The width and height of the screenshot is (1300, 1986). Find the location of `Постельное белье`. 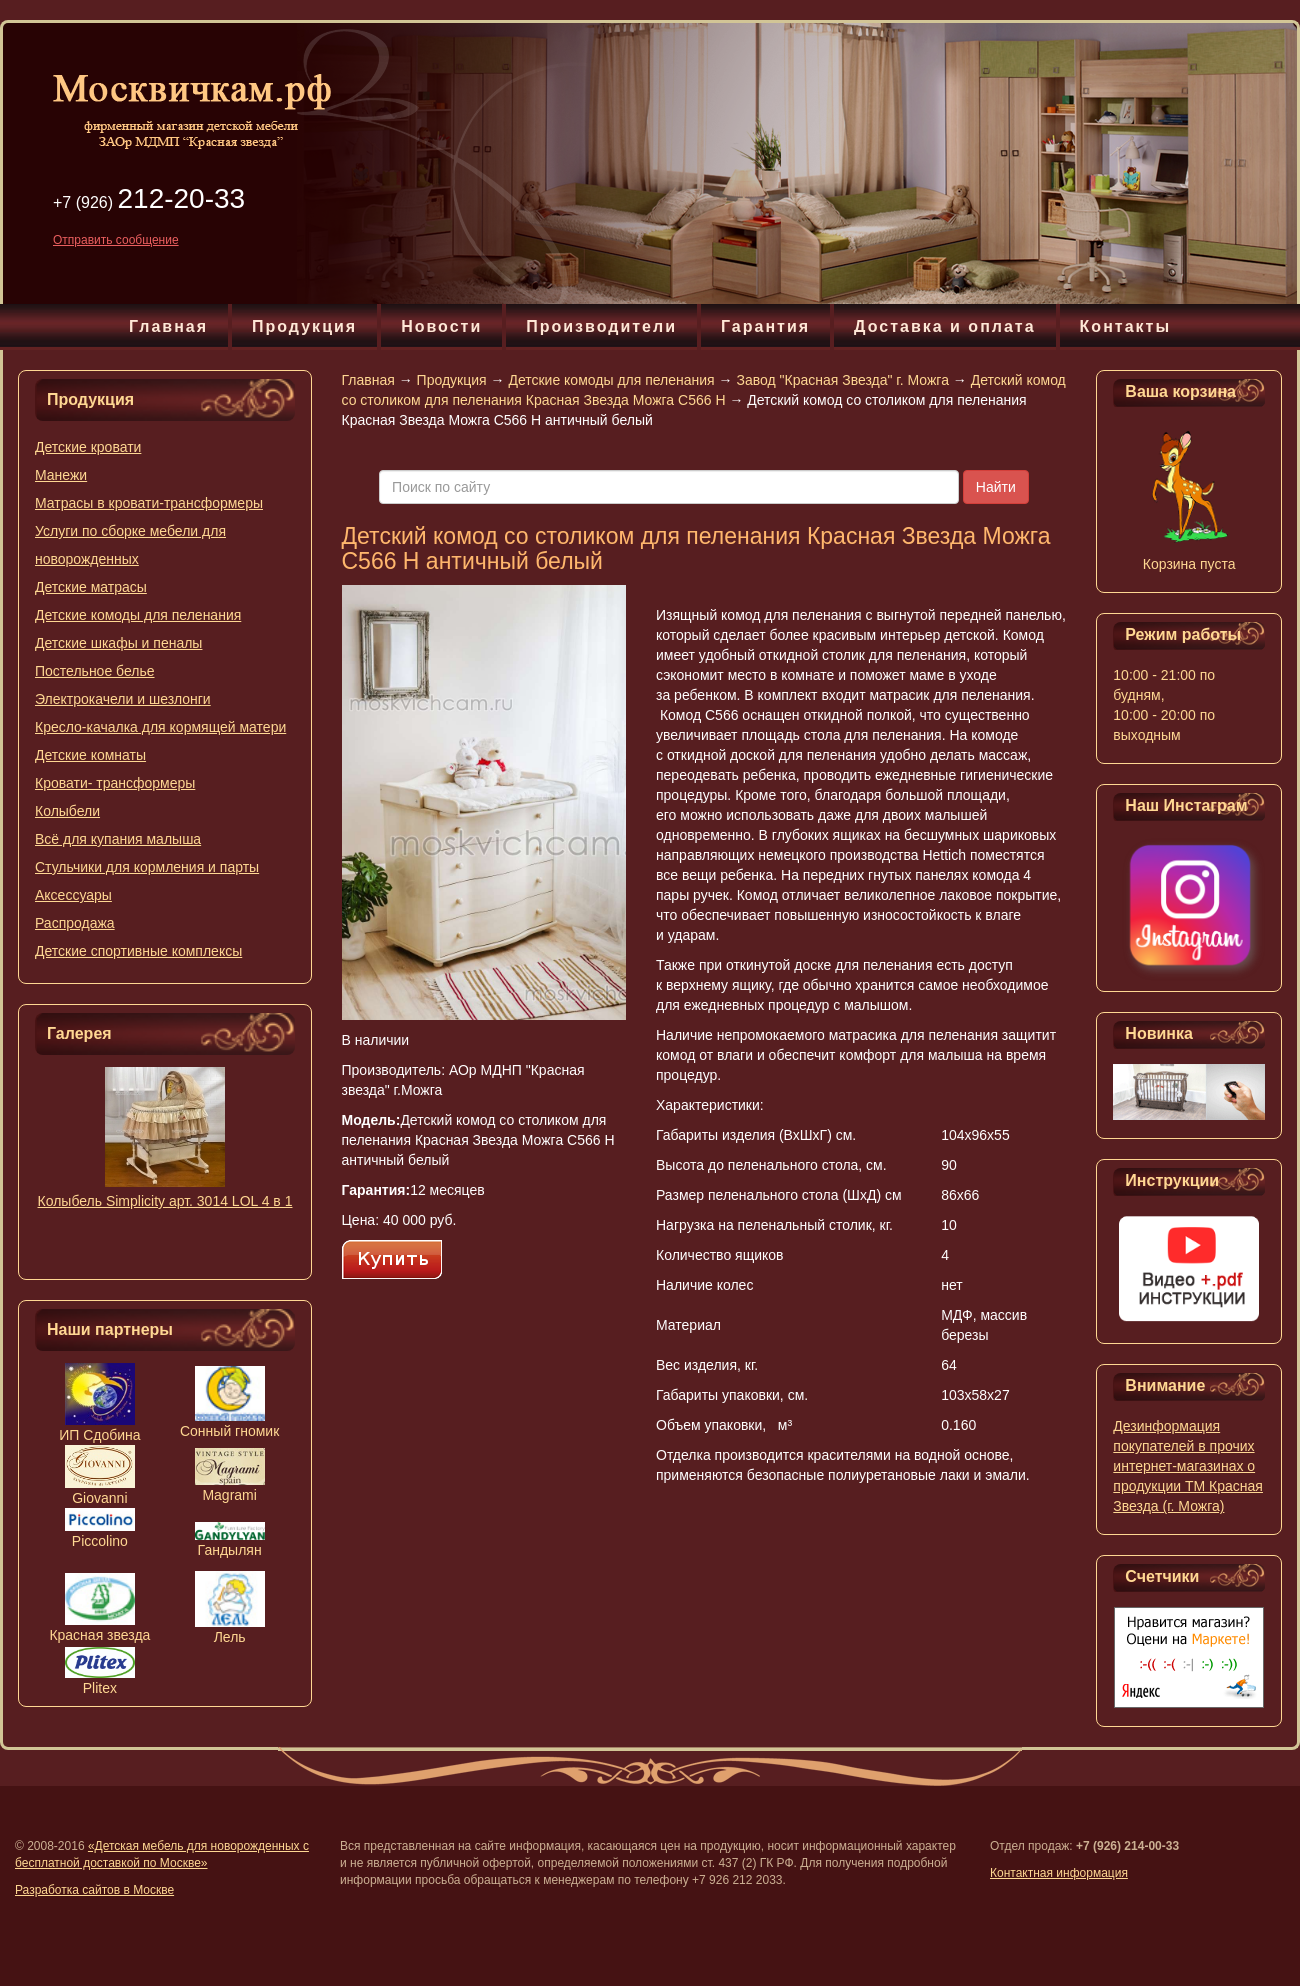

Постельное белье is located at coordinates (95, 671).